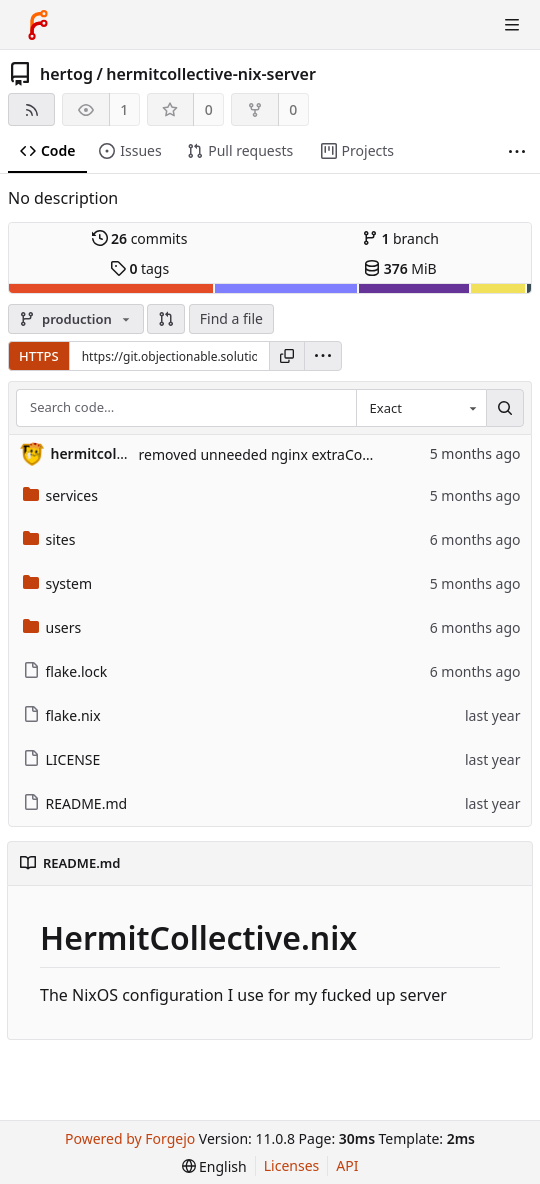 The width and height of the screenshot is (540, 1184). What do you see at coordinates (75, 803) in the screenshot?
I see `README.md` at bounding box center [75, 803].